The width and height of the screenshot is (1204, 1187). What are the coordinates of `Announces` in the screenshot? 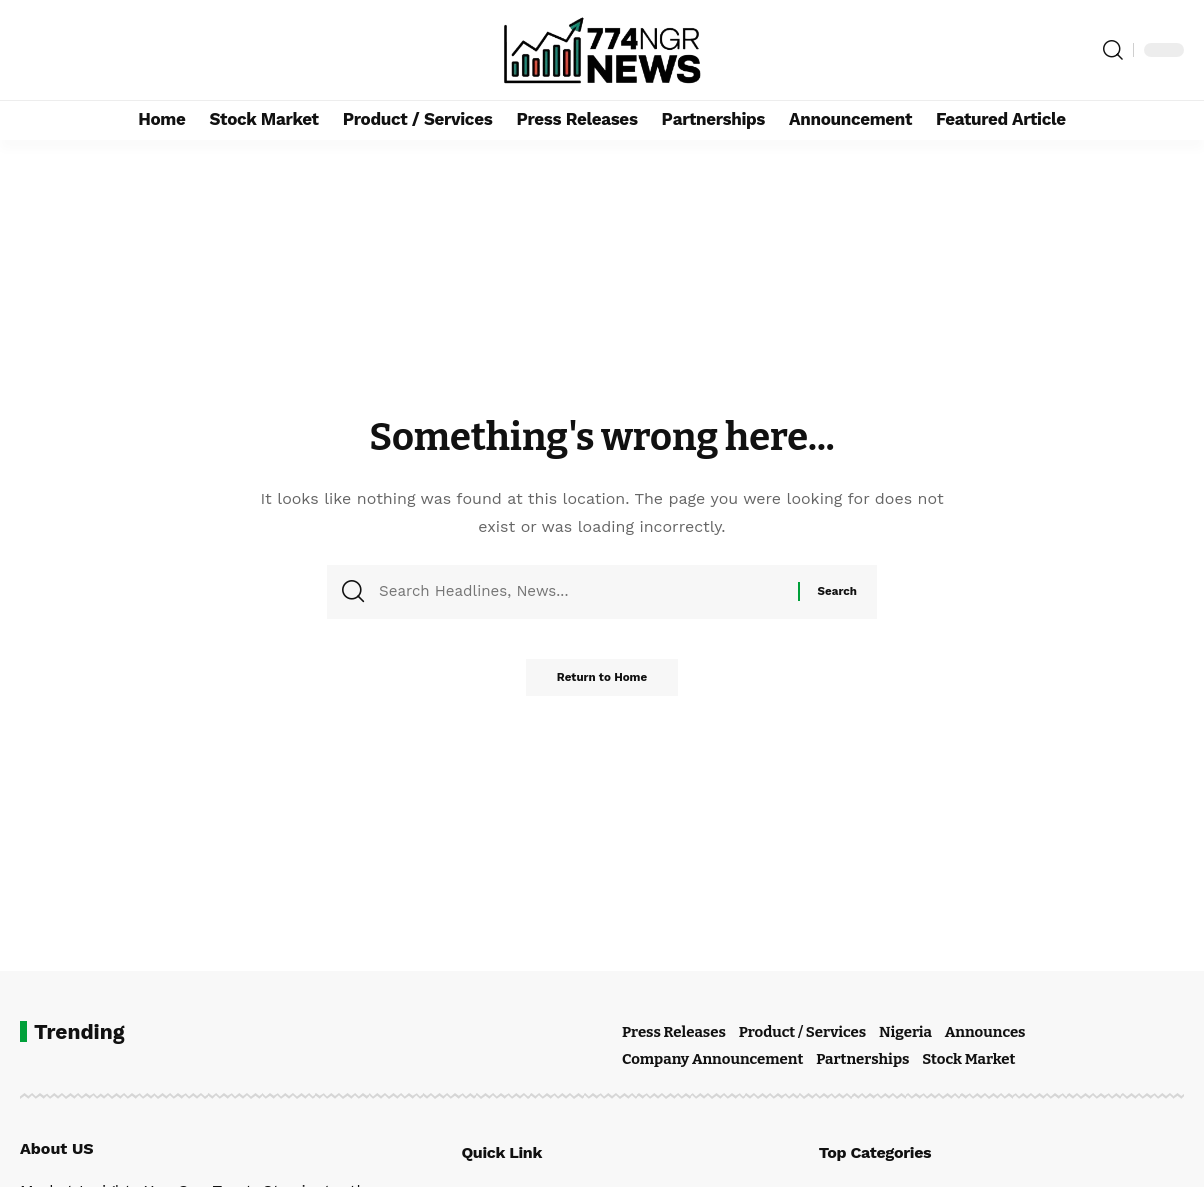 It's located at (985, 1032).